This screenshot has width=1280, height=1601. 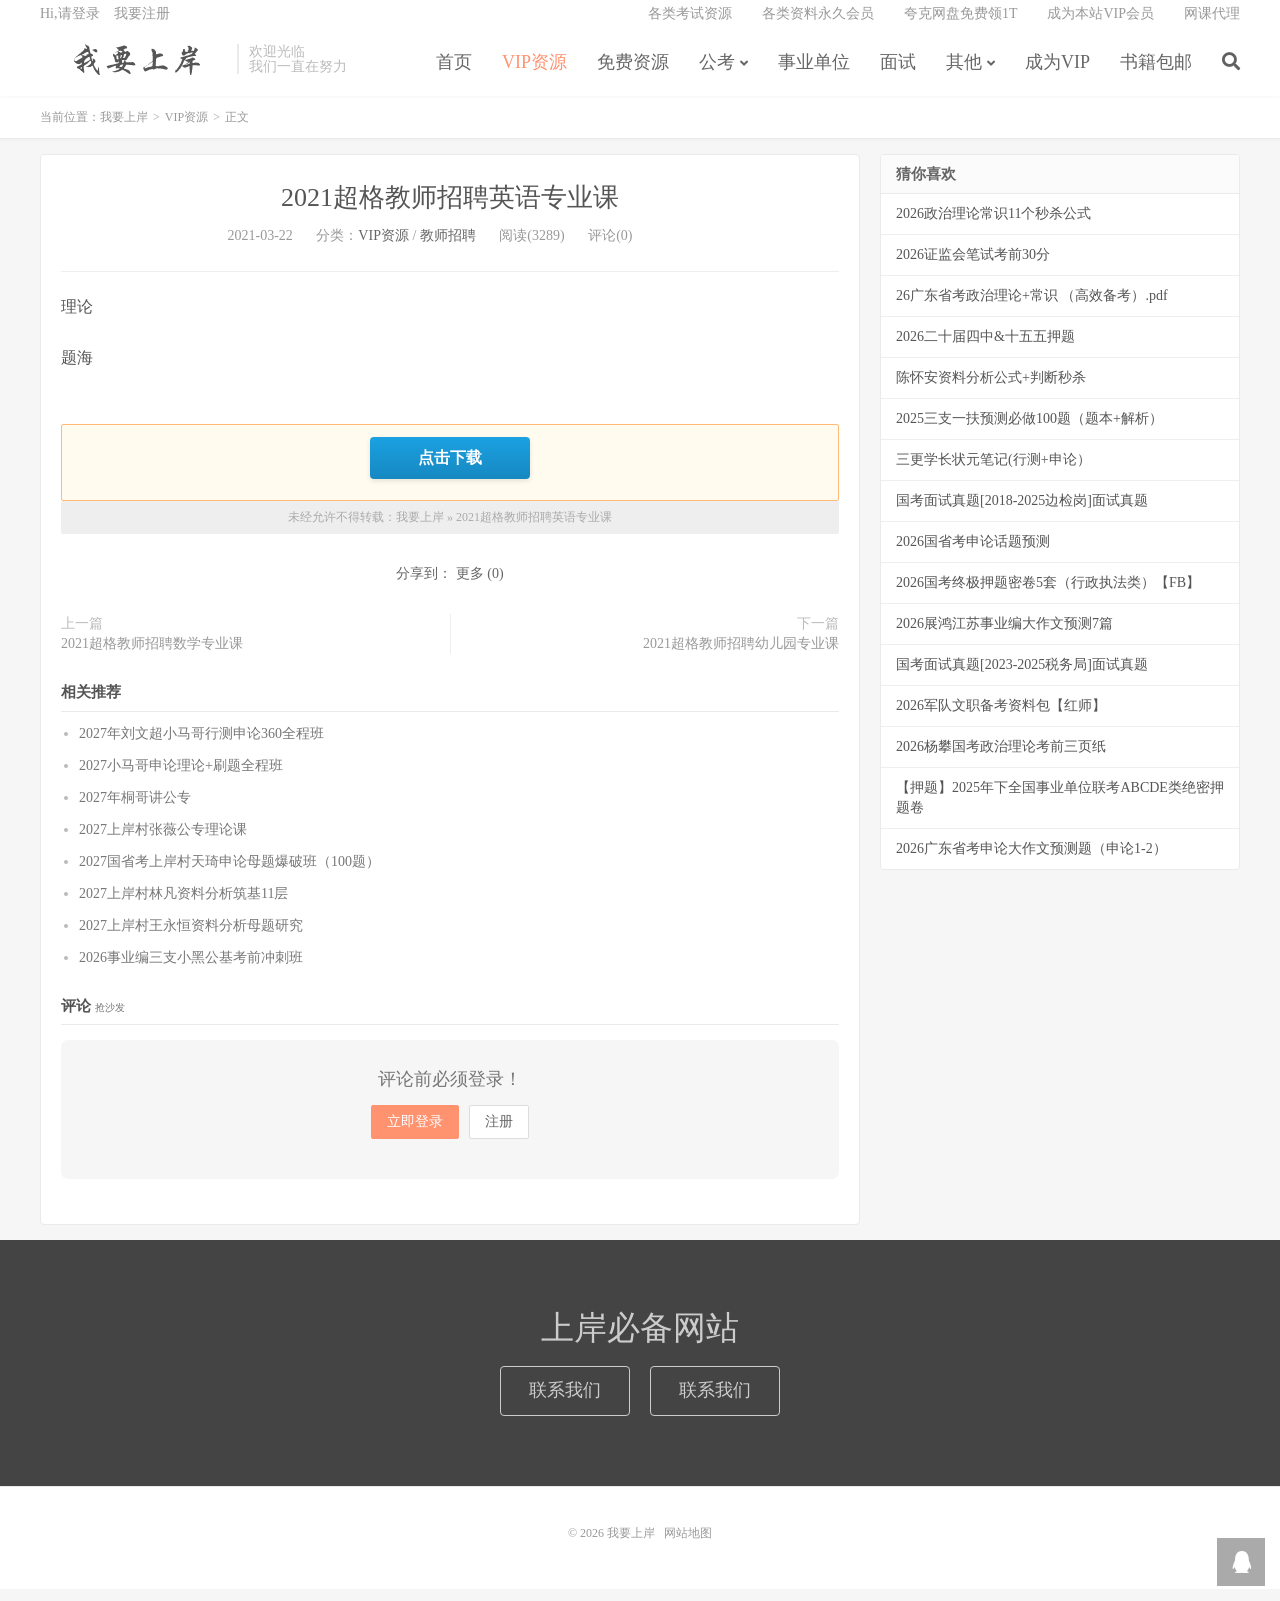 I want to click on 成为VIP, so click(x=1057, y=74).